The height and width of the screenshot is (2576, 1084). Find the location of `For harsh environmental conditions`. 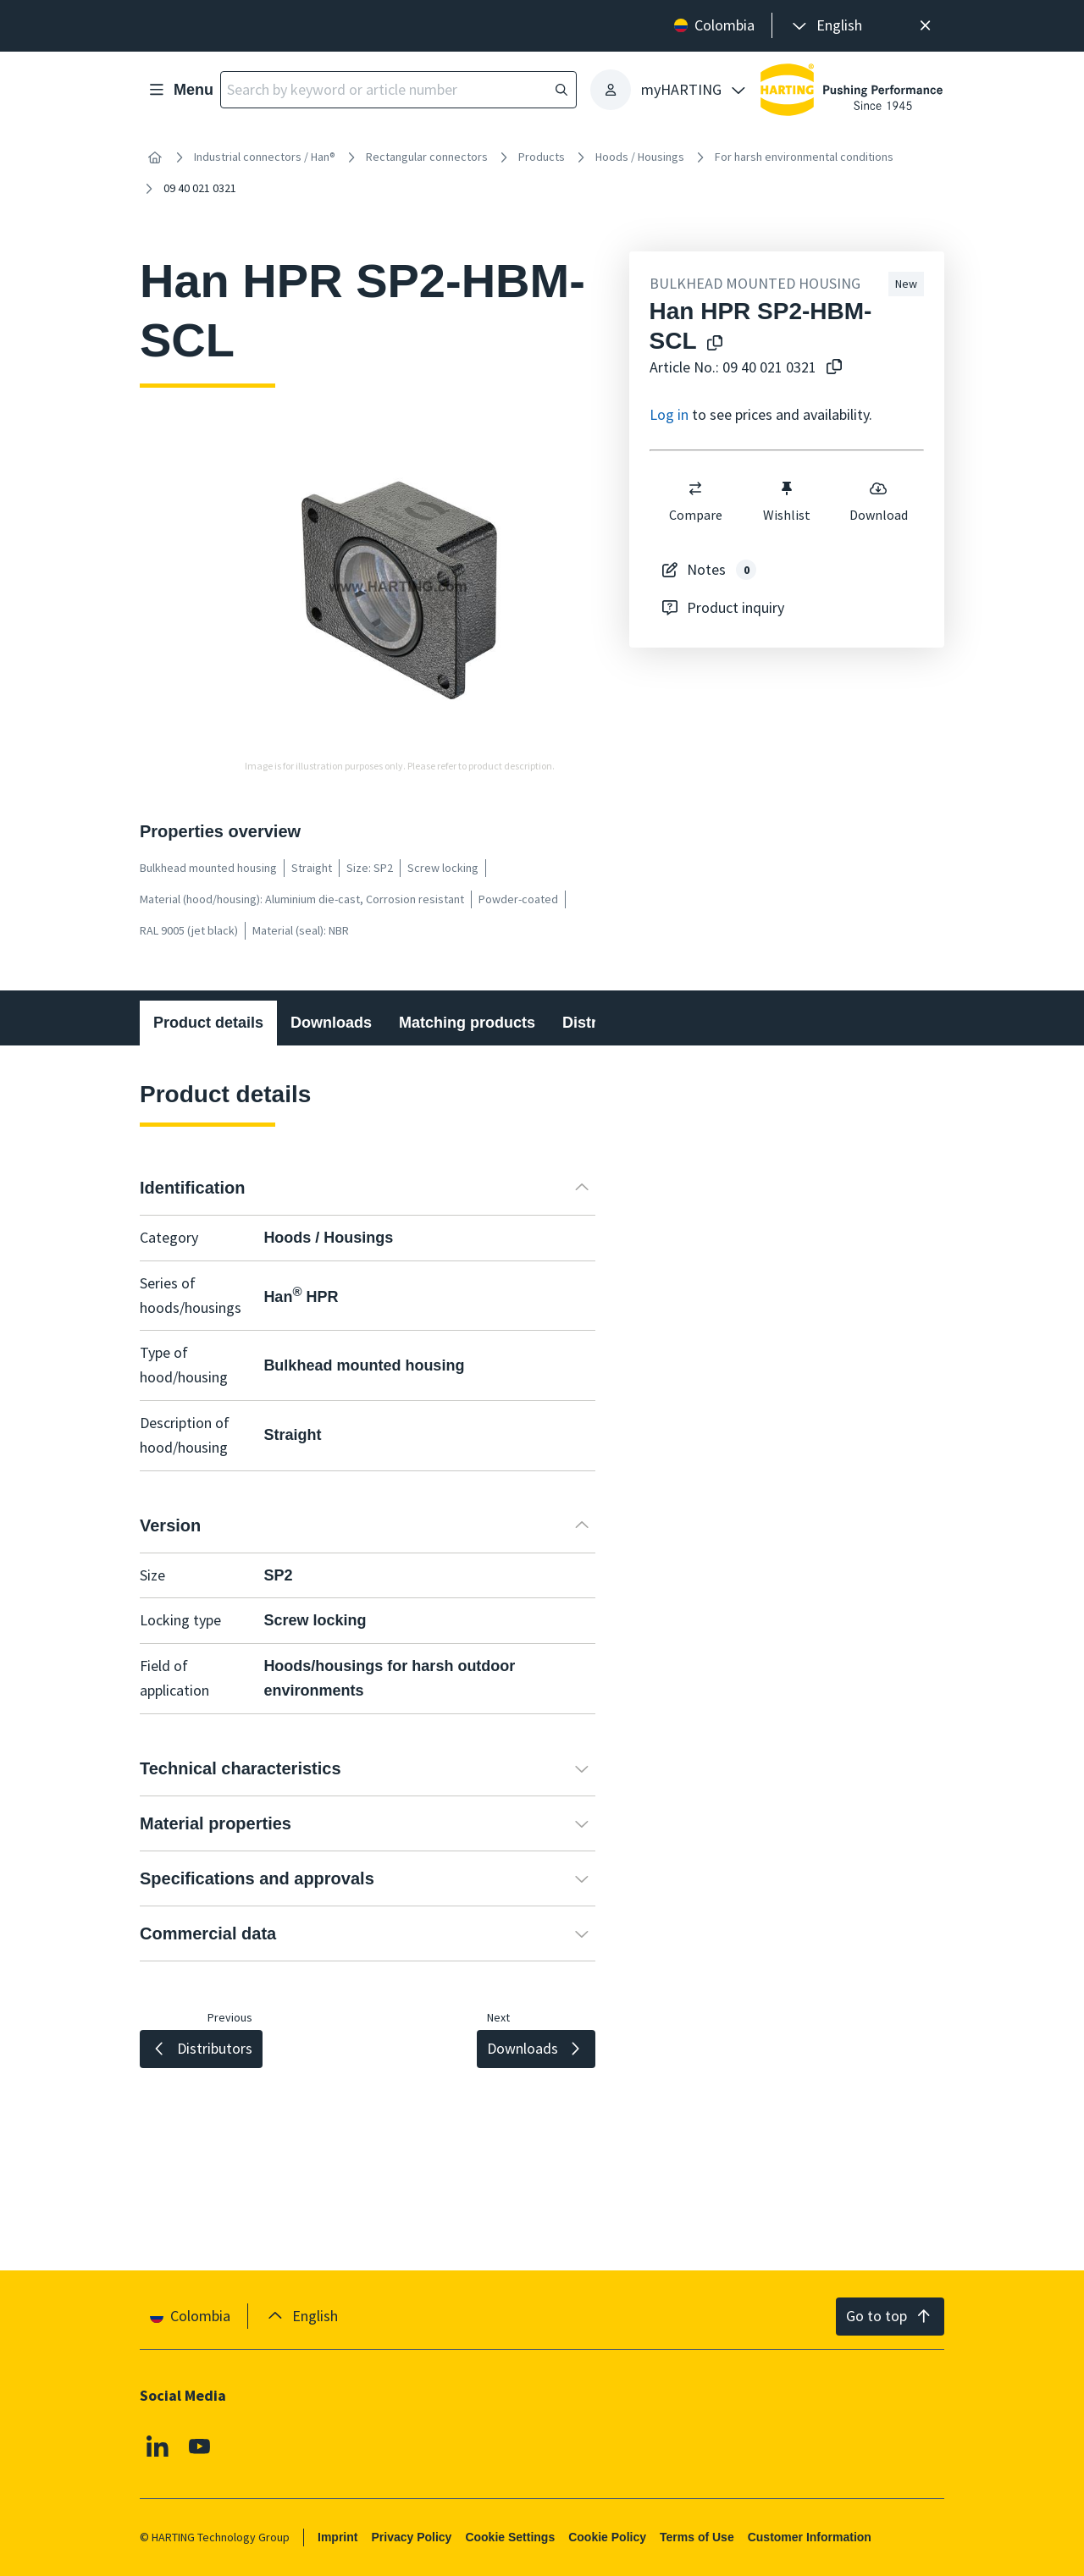

For harsh environmental conditions is located at coordinates (804, 156).